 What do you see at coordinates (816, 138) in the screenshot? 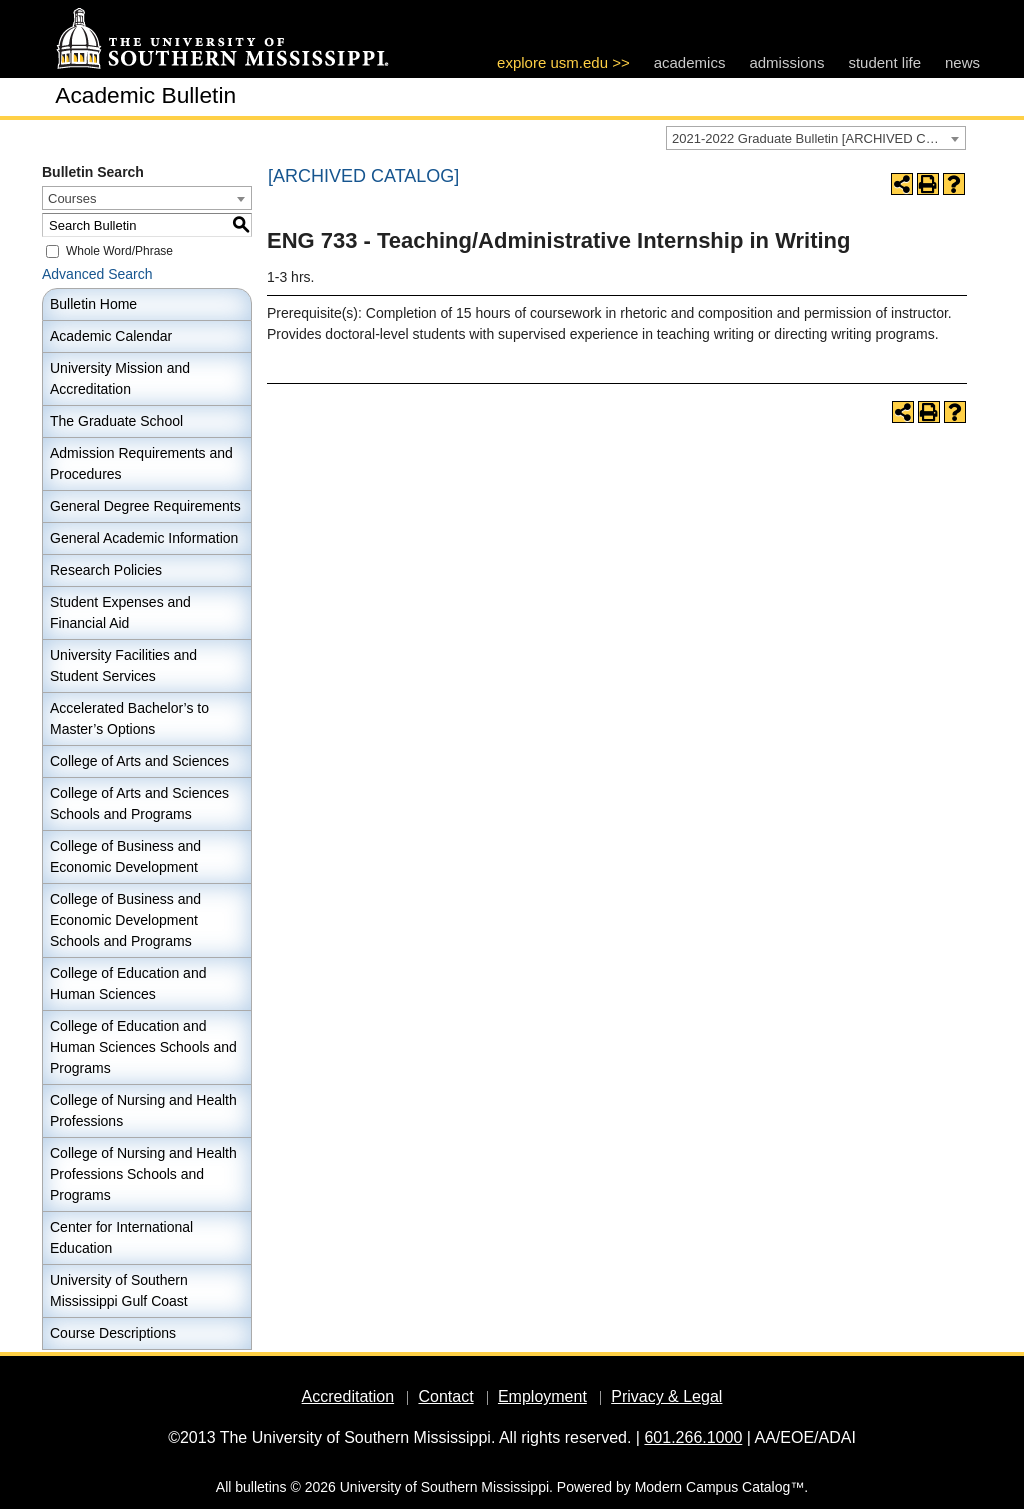
I see `[combobox]` at bounding box center [816, 138].